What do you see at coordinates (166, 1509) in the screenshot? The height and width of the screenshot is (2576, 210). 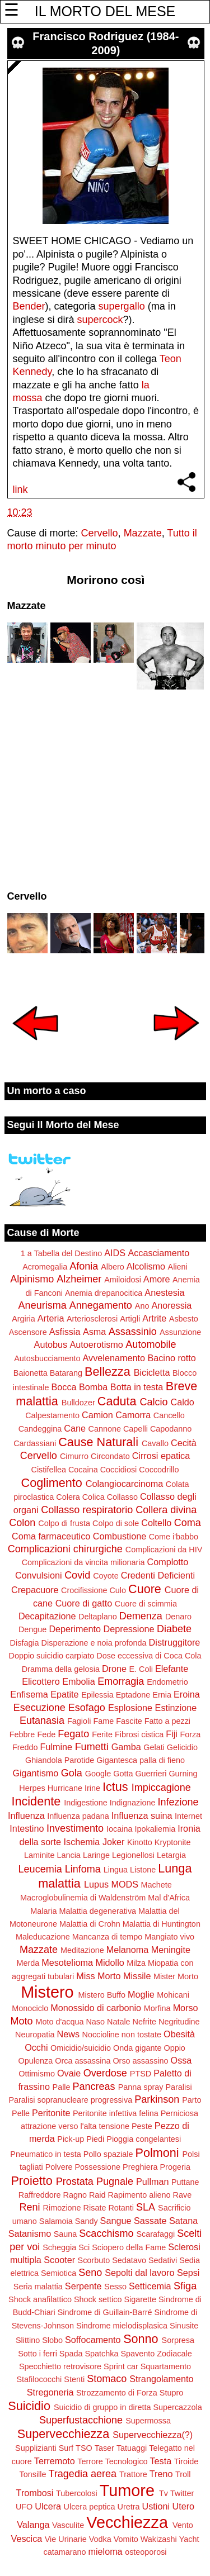 I see `Collera divina` at bounding box center [166, 1509].